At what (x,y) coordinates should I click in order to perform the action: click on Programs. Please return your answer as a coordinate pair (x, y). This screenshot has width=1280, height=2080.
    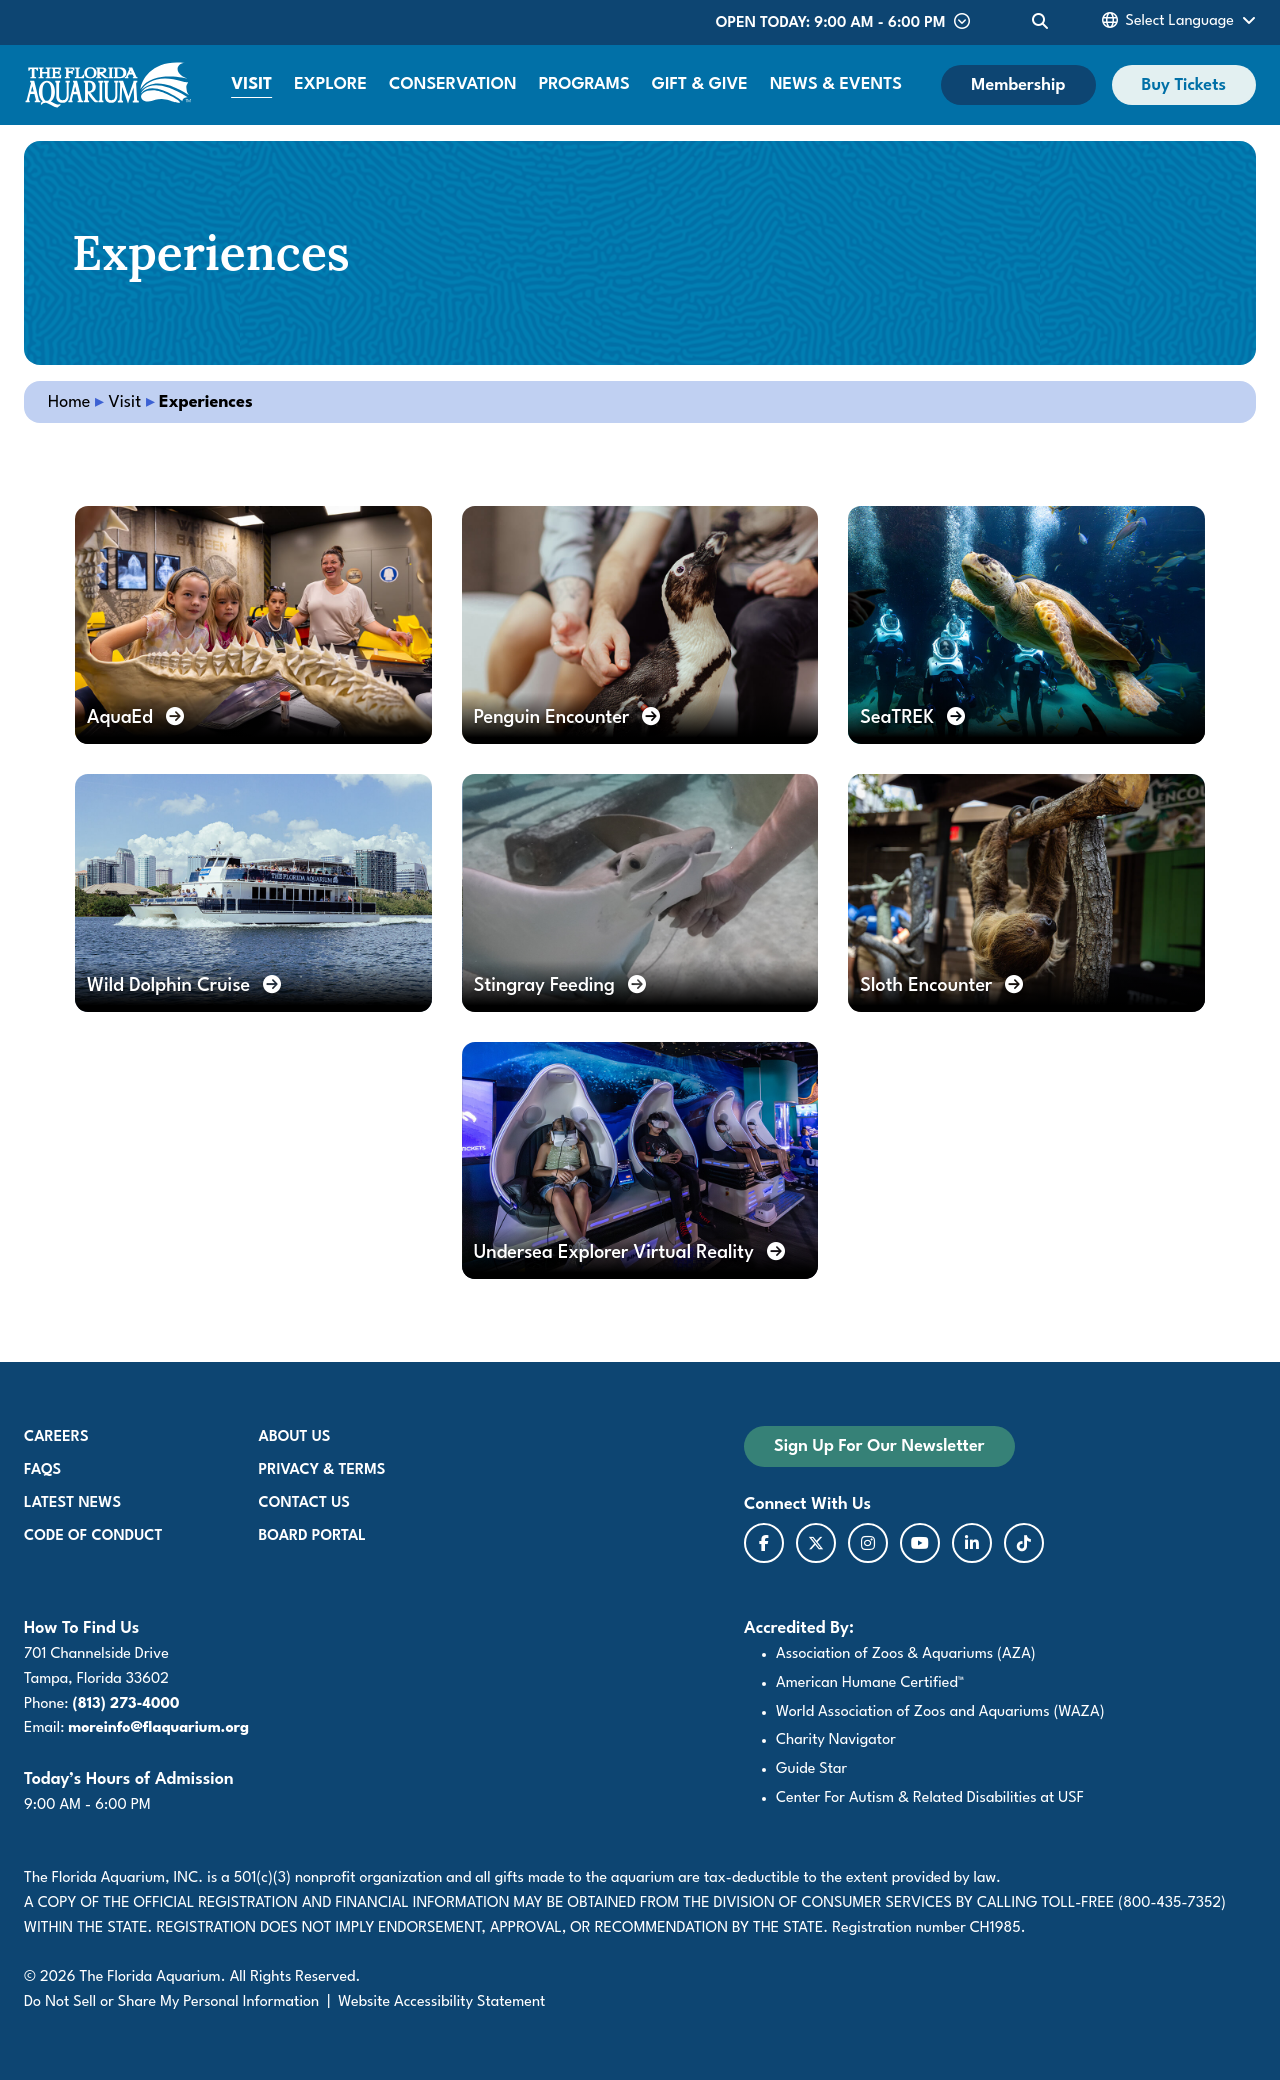
    Looking at the image, I should click on (584, 84).